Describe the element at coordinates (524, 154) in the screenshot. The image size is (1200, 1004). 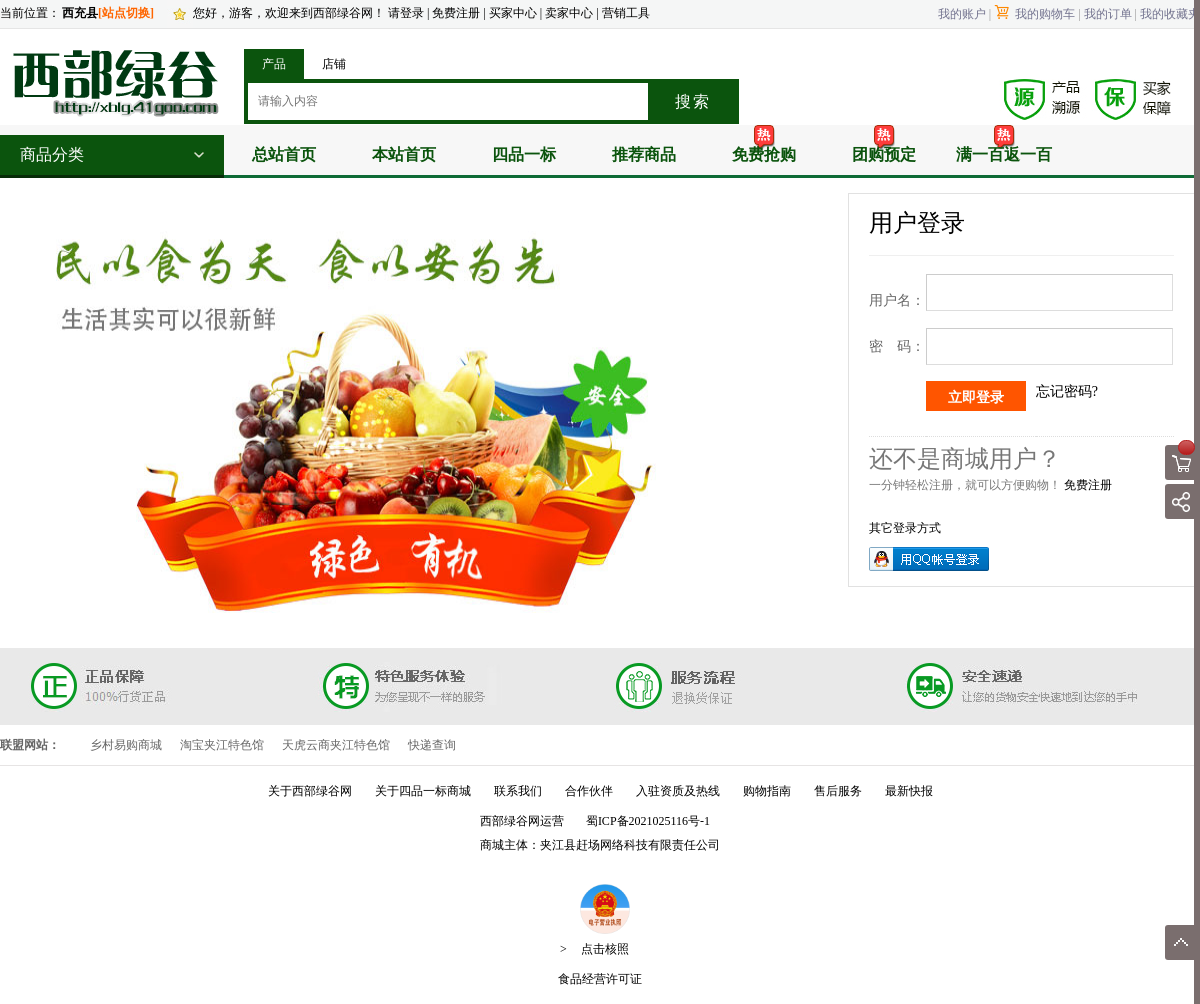
I see `四品一标` at that location.